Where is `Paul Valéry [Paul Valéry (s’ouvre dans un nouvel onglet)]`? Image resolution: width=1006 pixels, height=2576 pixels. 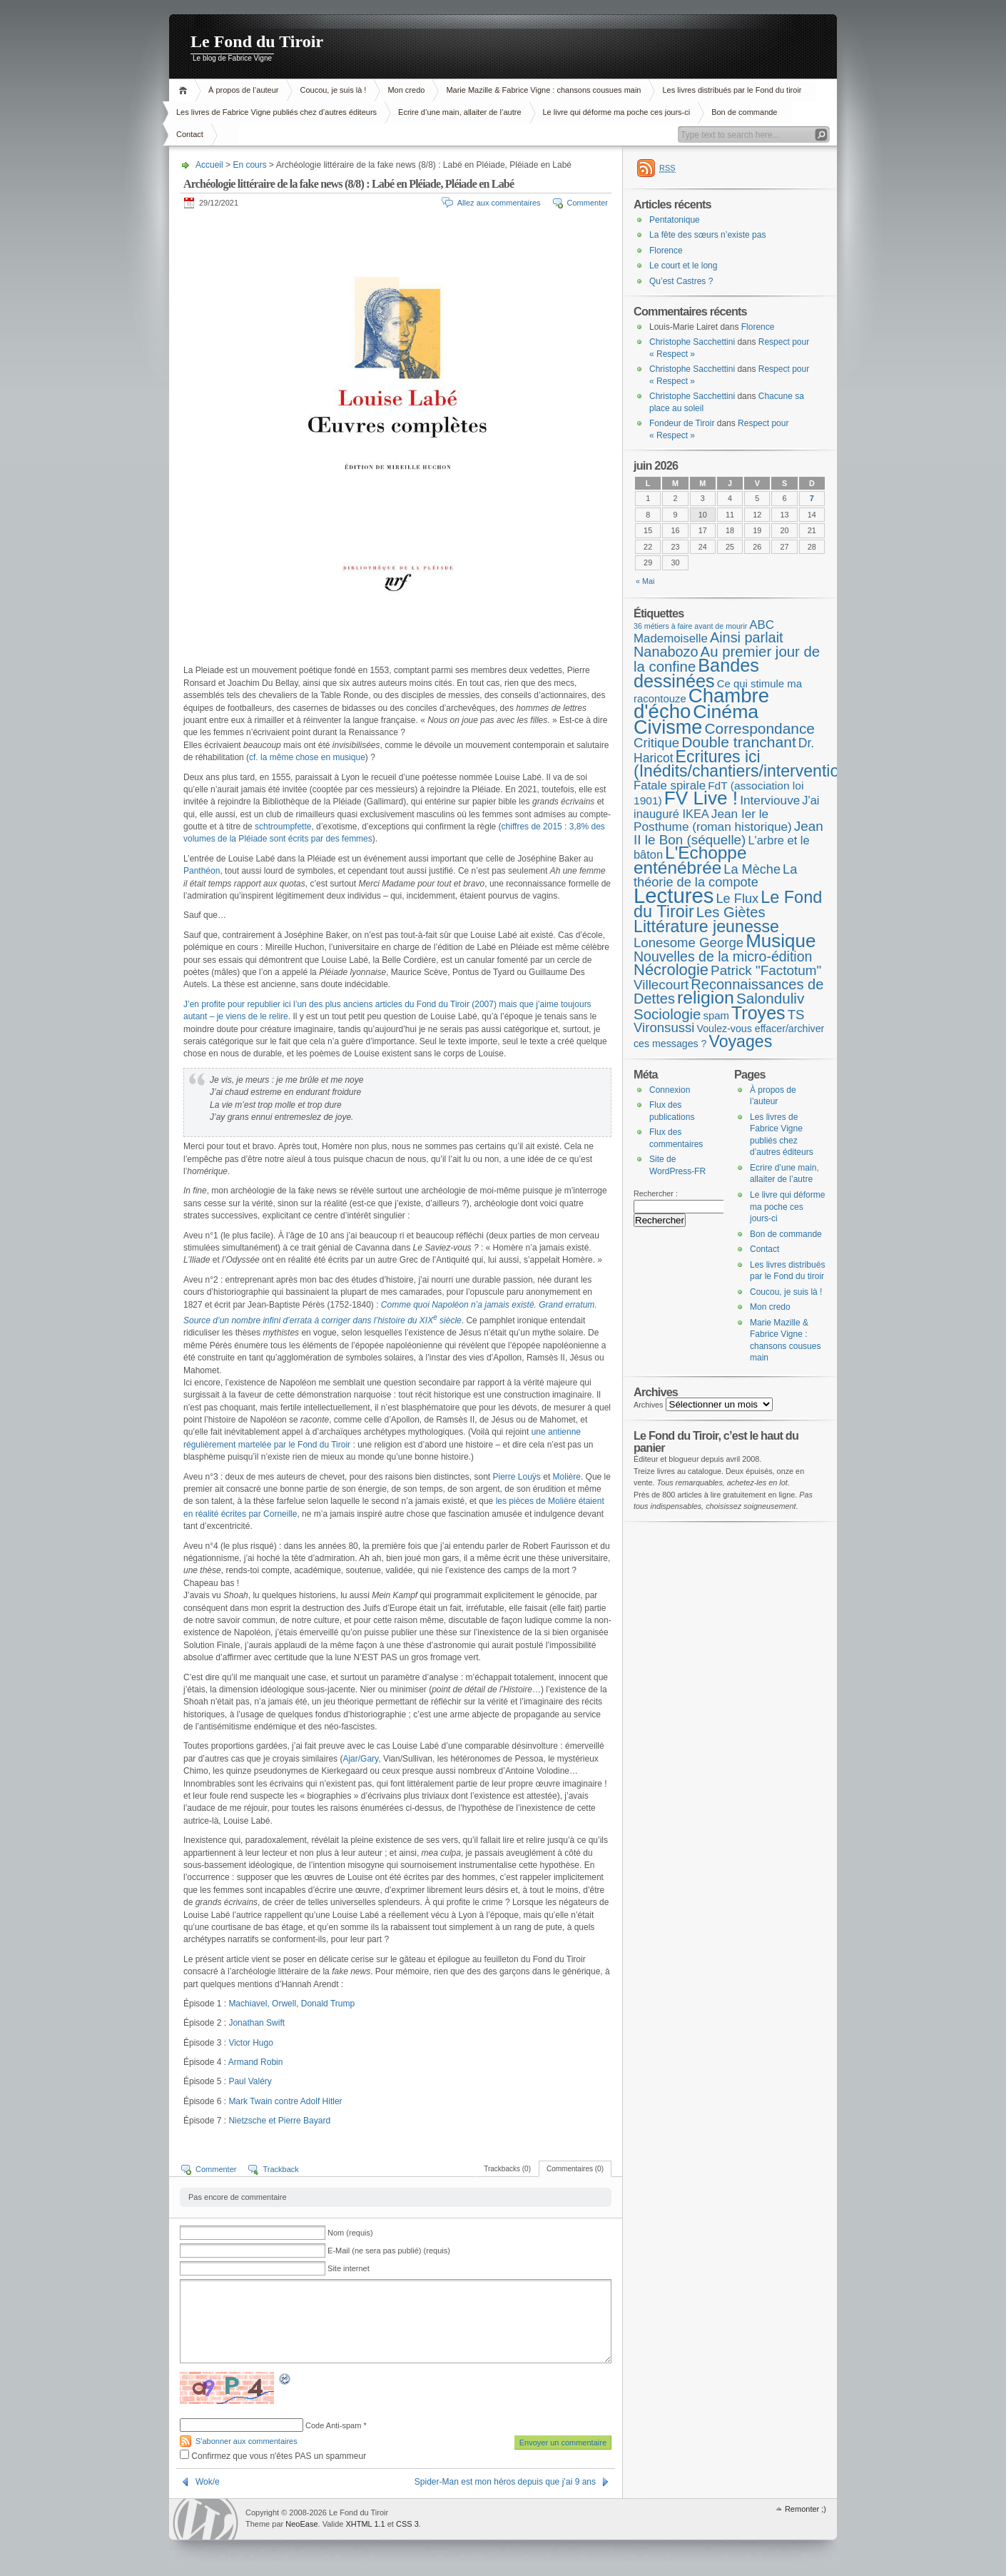
Paul Valéry [Paul Valéry (s’ouvre dans un nouvel onglet)] is located at coordinates (249, 2081).